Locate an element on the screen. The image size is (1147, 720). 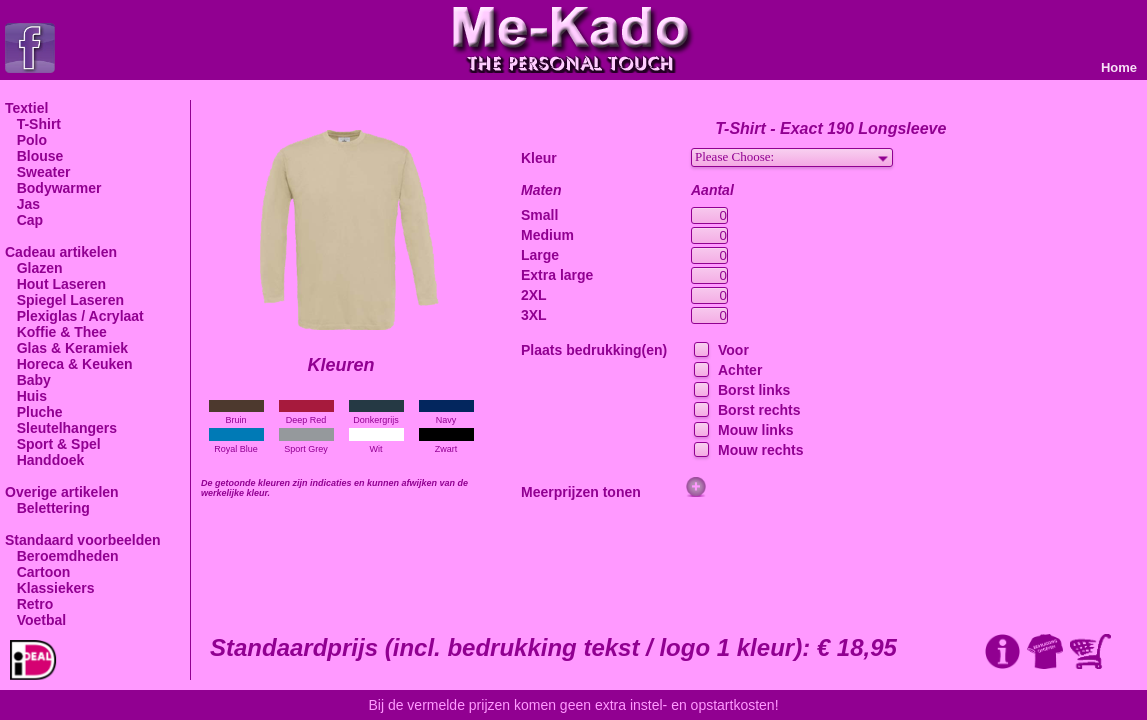
Home is located at coordinates (1119, 67).